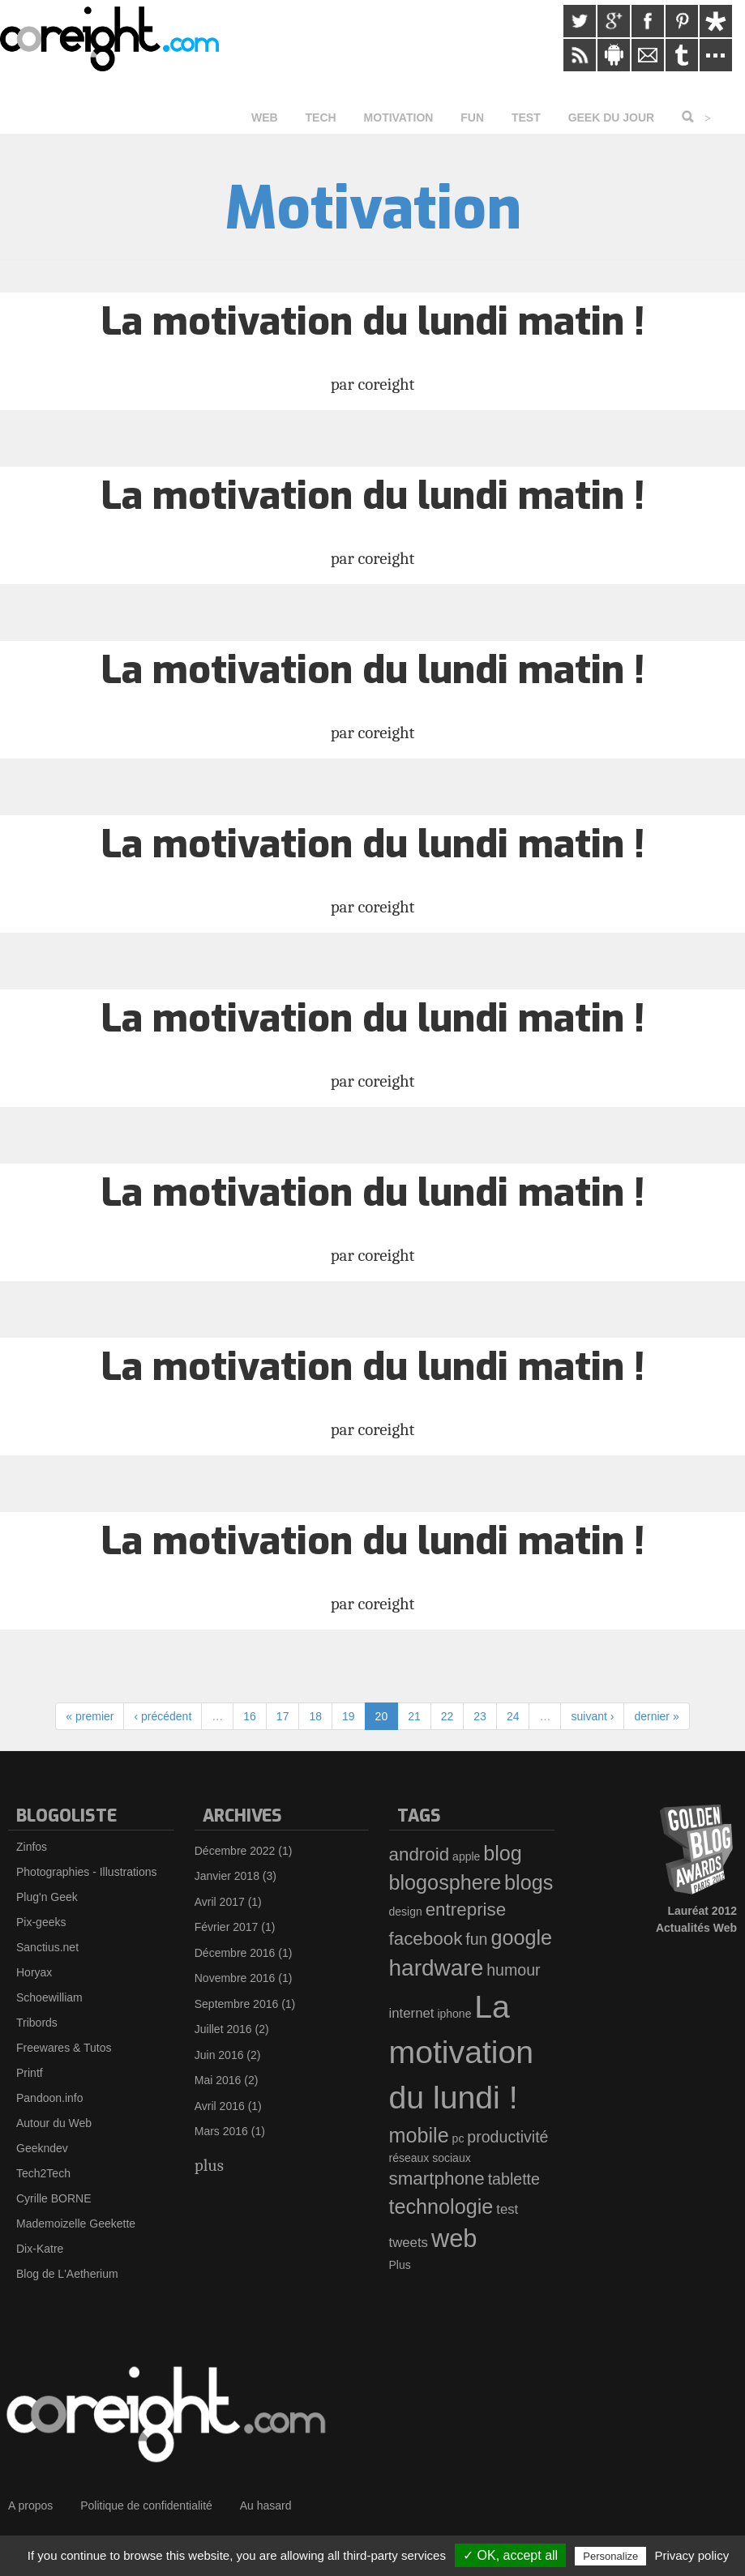 Image resolution: width=745 pixels, height=2576 pixels. Describe the element at coordinates (348, 1716) in the screenshot. I see `19` at that location.